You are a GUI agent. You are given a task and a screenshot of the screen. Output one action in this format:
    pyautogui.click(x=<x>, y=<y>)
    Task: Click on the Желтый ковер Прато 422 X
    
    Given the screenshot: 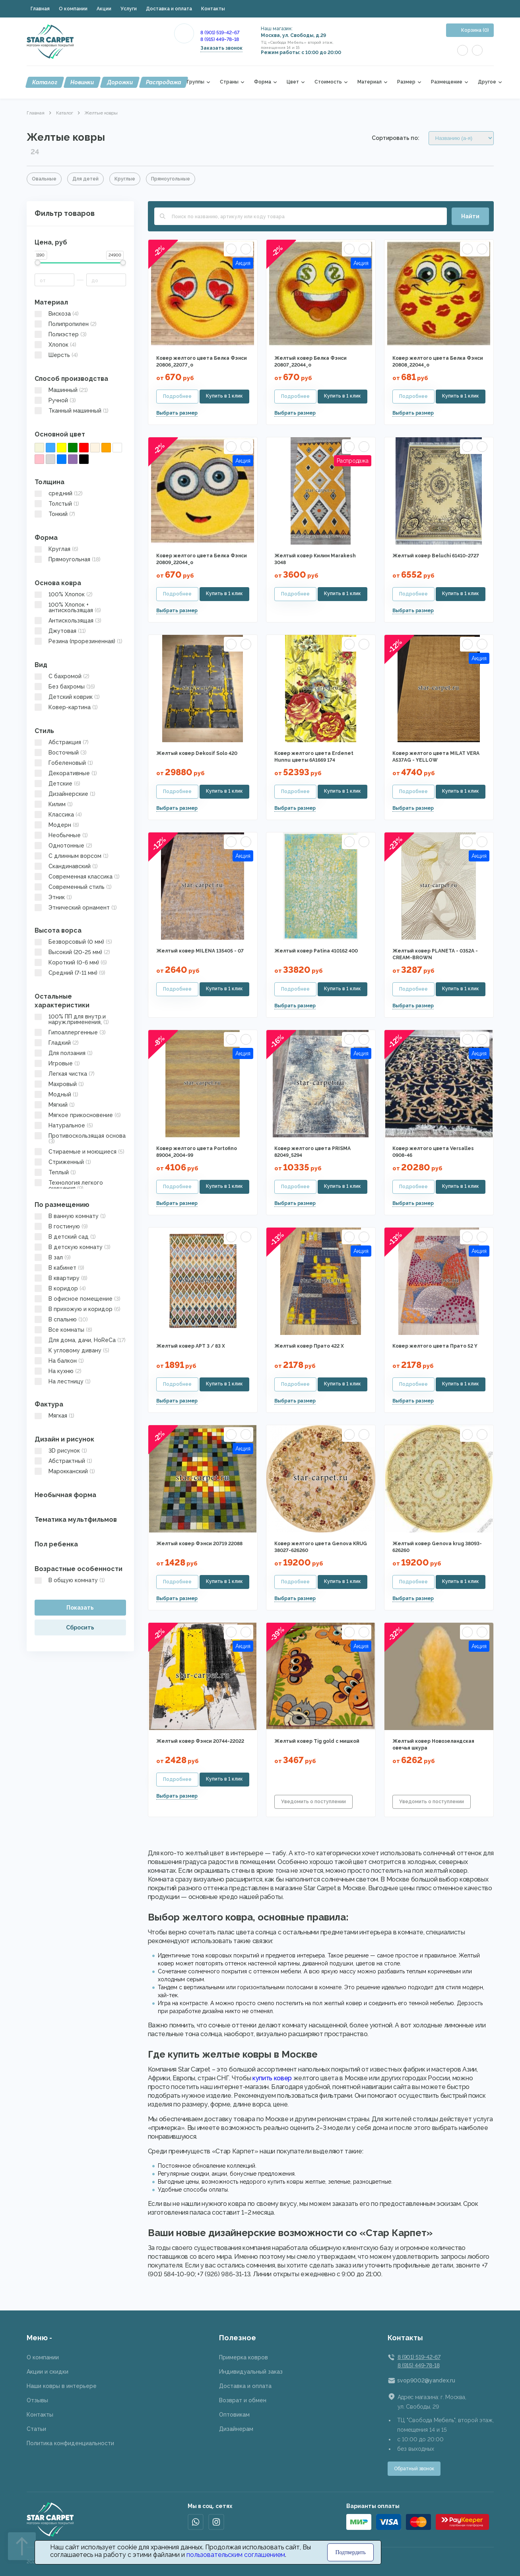 What is the action you would take?
    pyautogui.click(x=309, y=1346)
    